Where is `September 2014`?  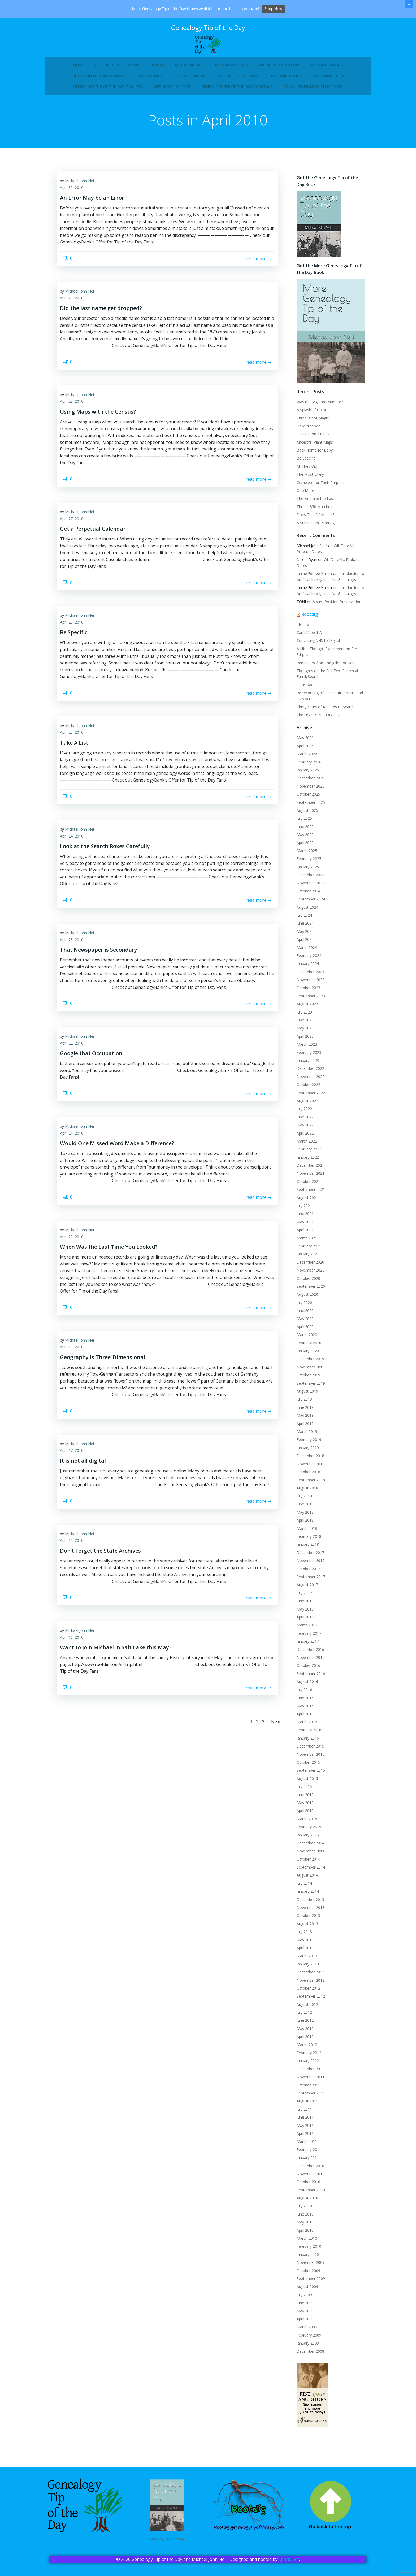
September 2014 is located at coordinates (308, 1871).